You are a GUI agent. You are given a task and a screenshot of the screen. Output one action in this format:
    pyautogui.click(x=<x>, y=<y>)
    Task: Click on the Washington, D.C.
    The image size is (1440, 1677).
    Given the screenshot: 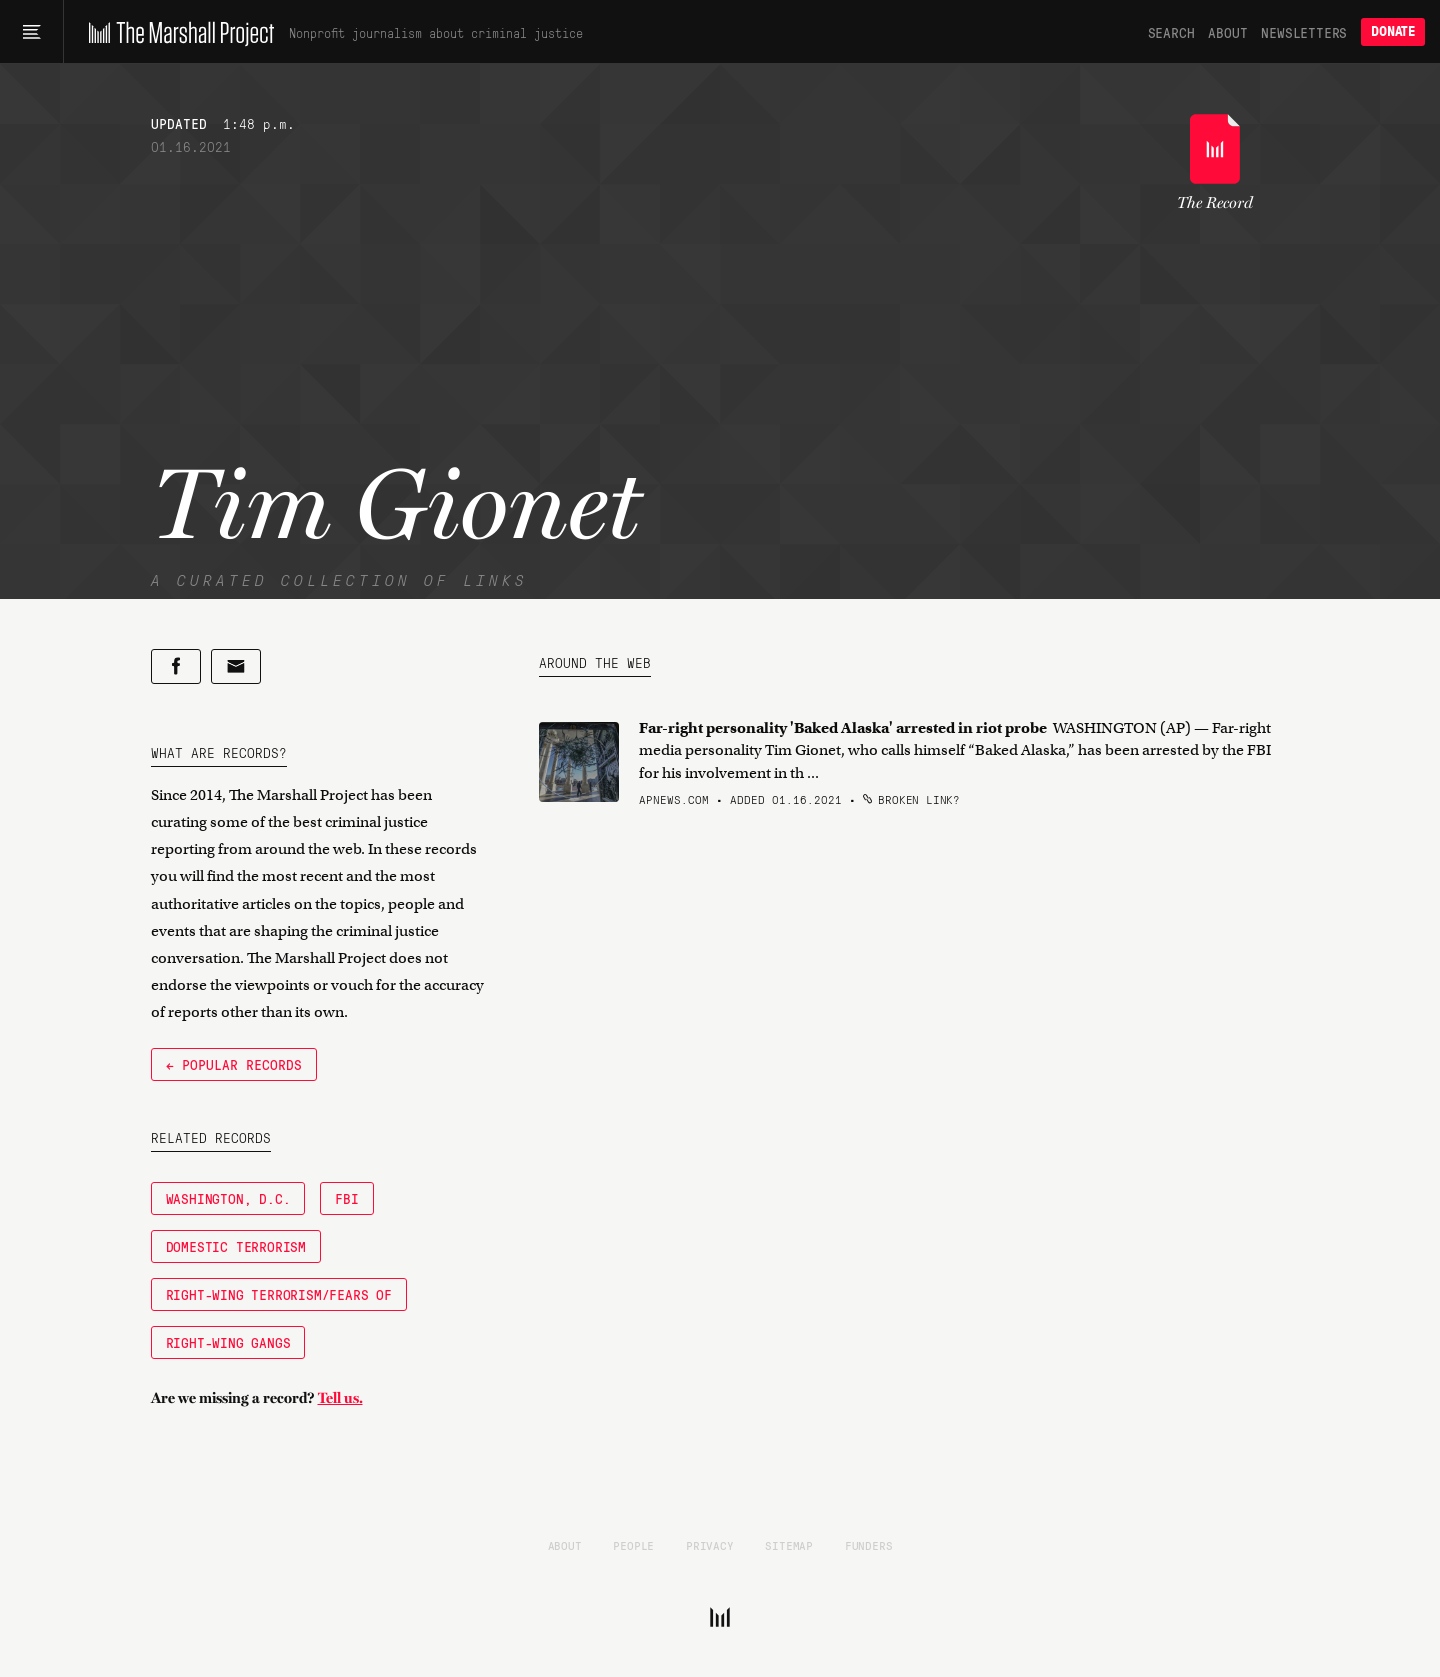 What is the action you would take?
    pyautogui.click(x=228, y=1198)
    